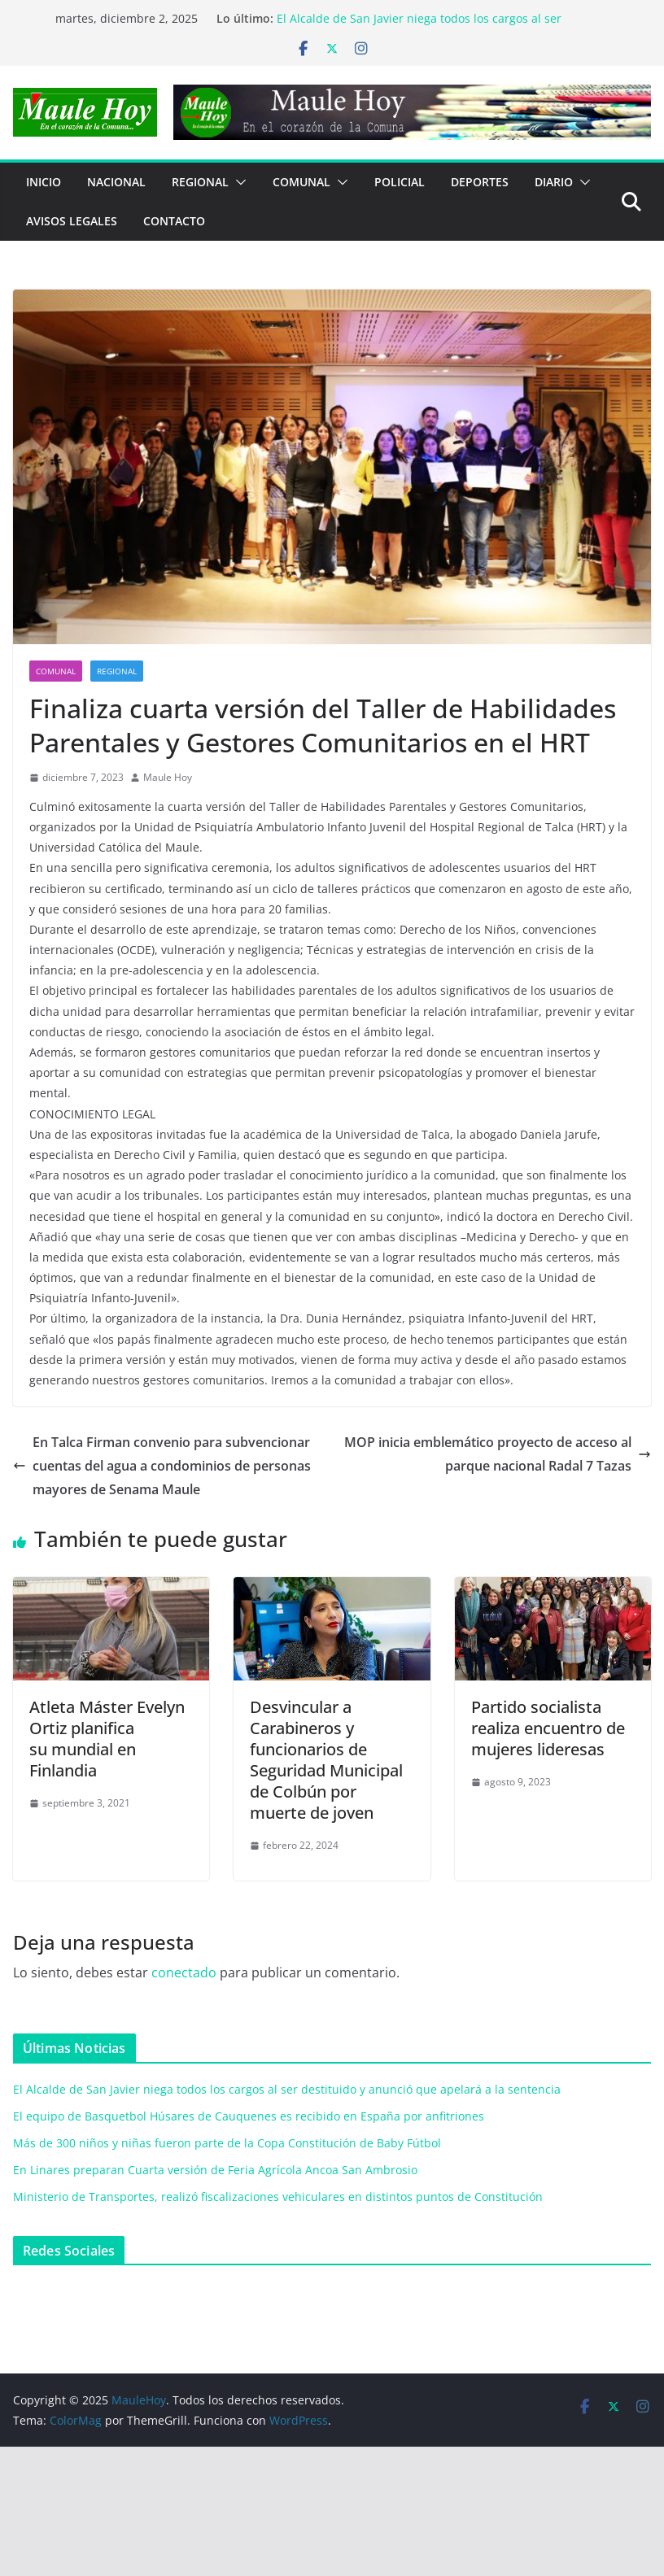 Image resolution: width=664 pixels, height=2576 pixels. Describe the element at coordinates (326, 1760) in the screenshot. I see `Desvincular a Carabineros y funcionarios de Seguridad Municipal de Colbún por muerte de joven` at that location.